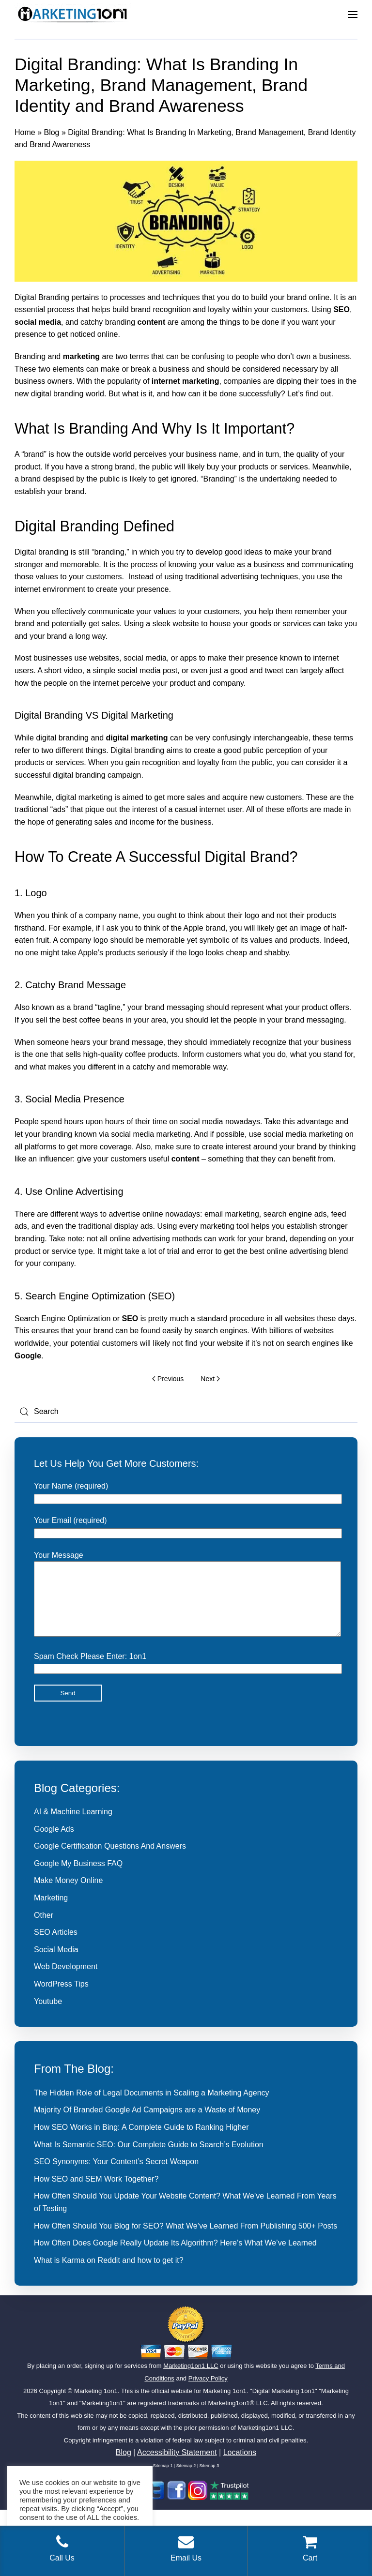 The image size is (372, 2576). What do you see at coordinates (149, 2159) in the screenshot?
I see `What Is Semantic SEO: Our Complete Guide to Search’s Evolution` at bounding box center [149, 2159].